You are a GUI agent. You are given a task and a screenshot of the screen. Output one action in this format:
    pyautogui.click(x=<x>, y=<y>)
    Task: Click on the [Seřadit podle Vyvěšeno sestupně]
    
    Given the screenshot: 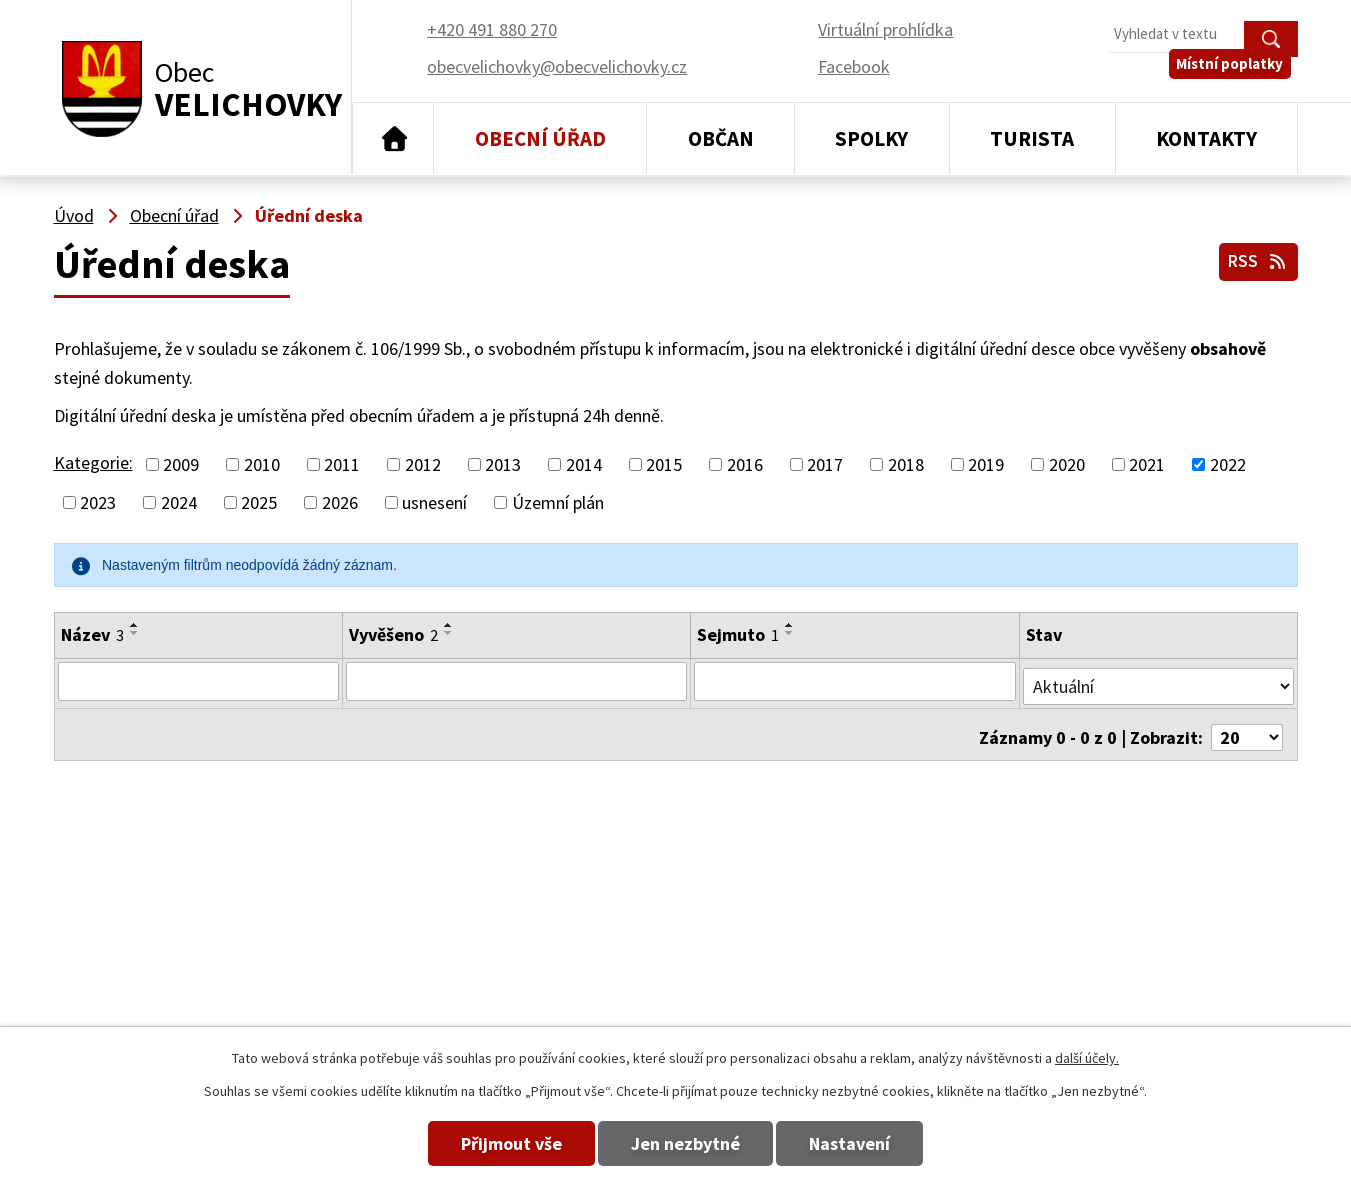 What is the action you would take?
    pyautogui.click(x=447, y=633)
    